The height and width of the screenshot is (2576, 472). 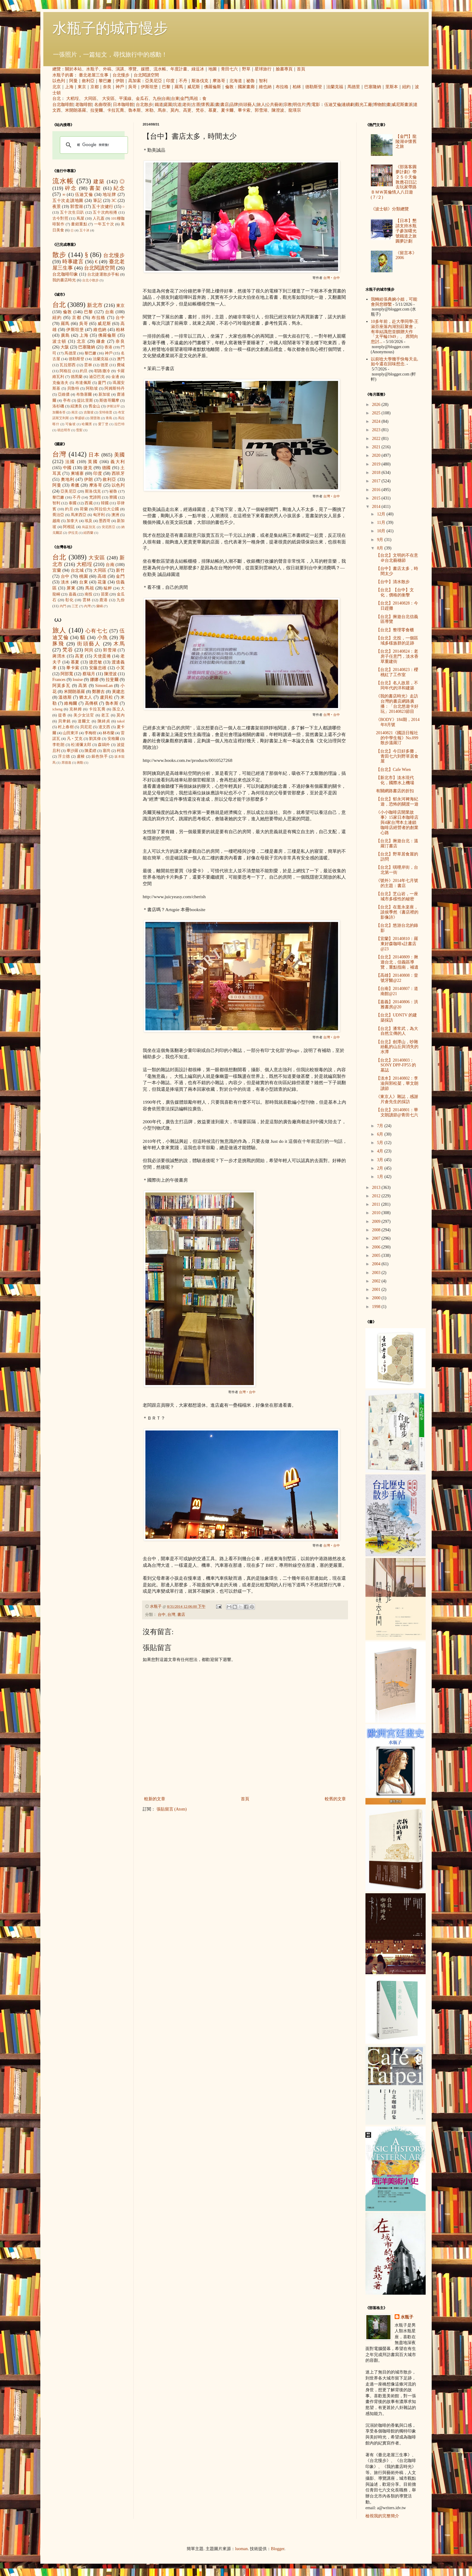 I want to click on 貝尼尼, so click(x=86, y=727).